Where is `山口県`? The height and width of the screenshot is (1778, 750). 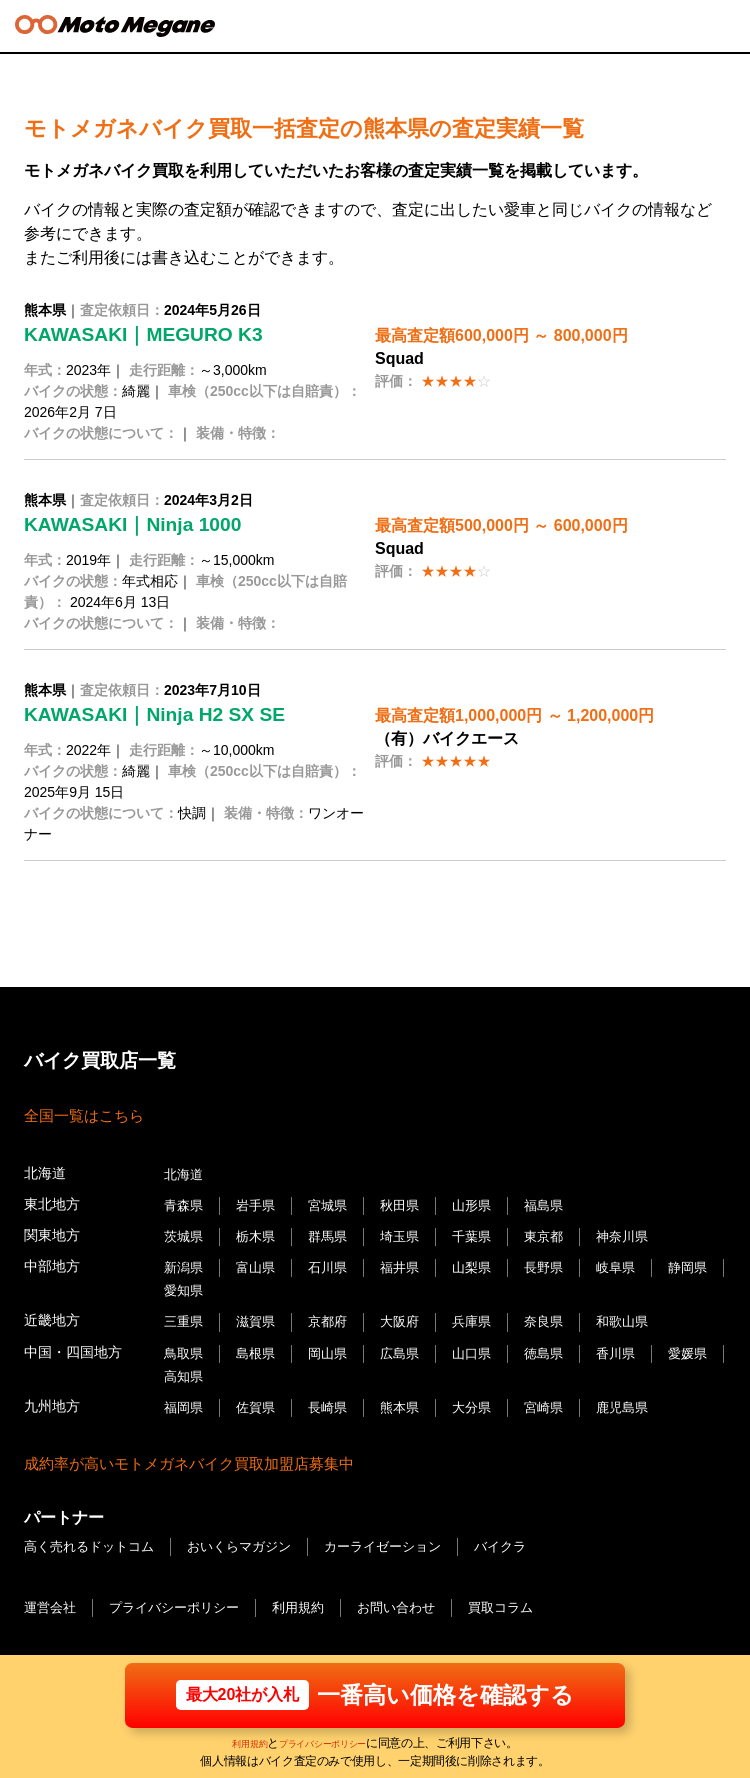 山口県 is located at coordinates (485, 1345).